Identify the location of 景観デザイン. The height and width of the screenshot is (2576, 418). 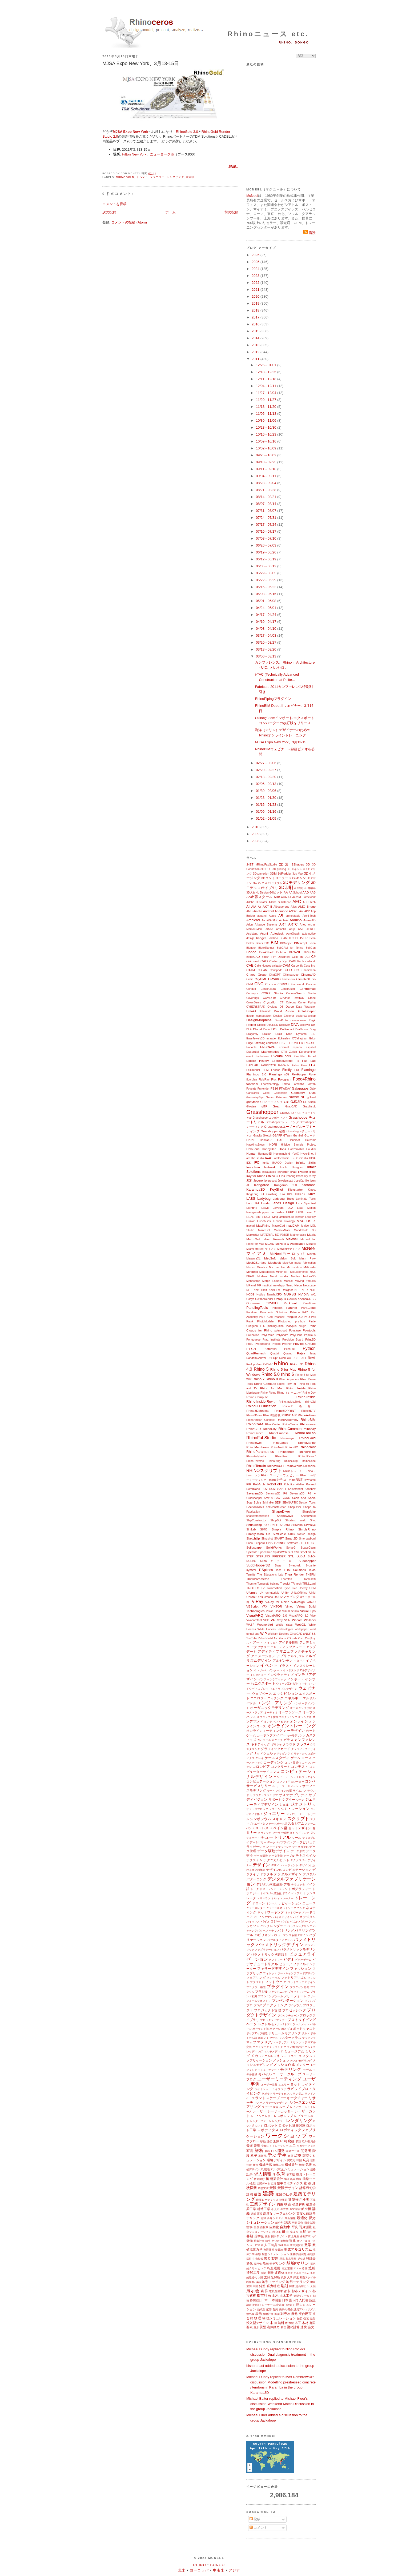
(288, 2188).